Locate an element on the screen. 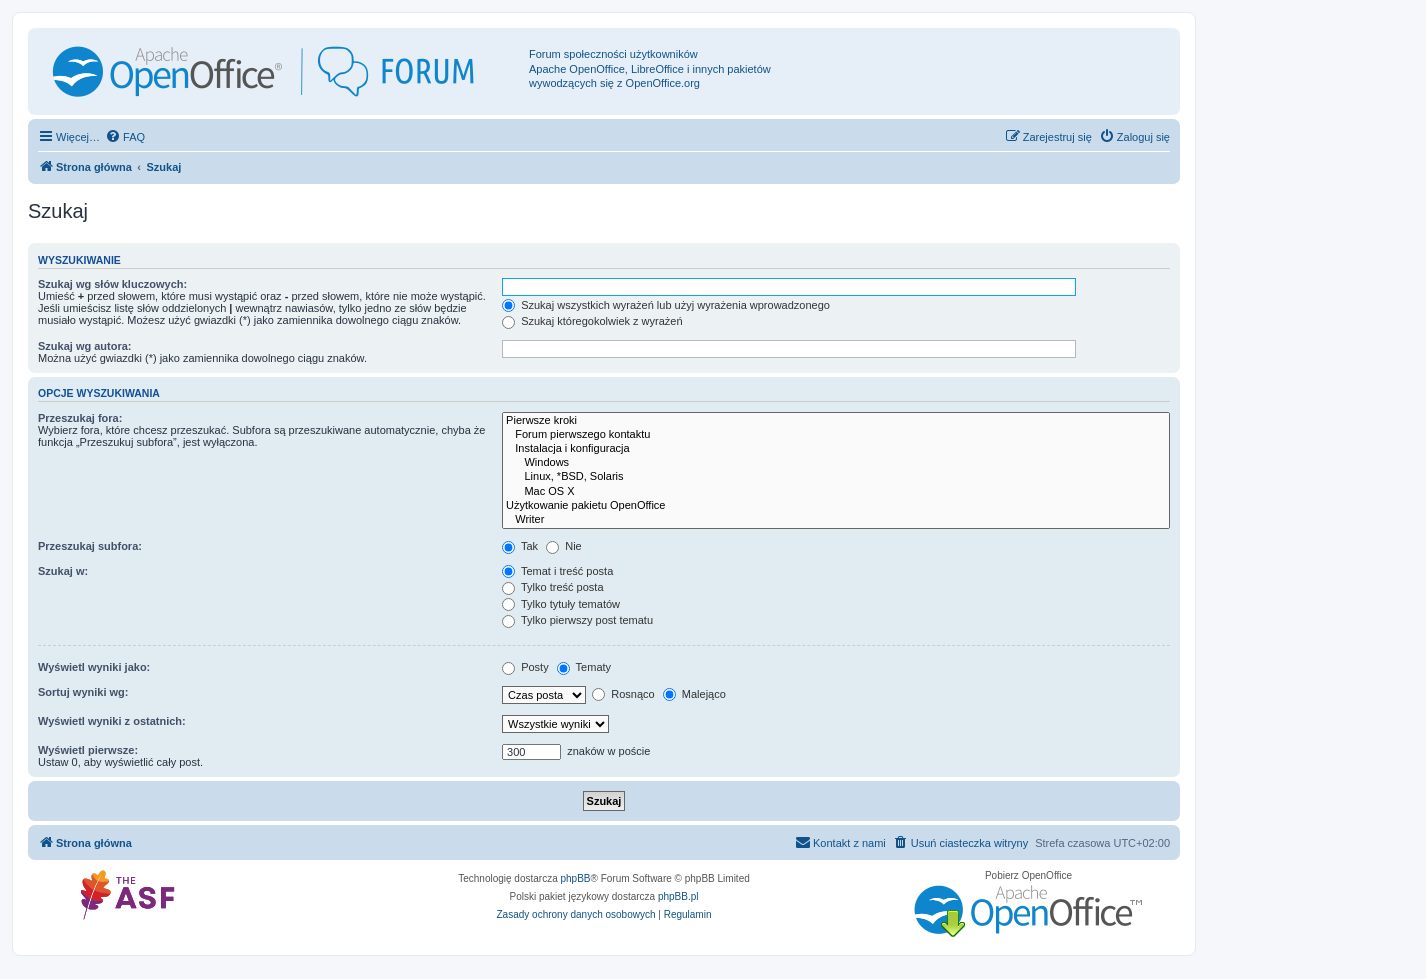  Pierwsze kroki is located at coordinates (836, 421).